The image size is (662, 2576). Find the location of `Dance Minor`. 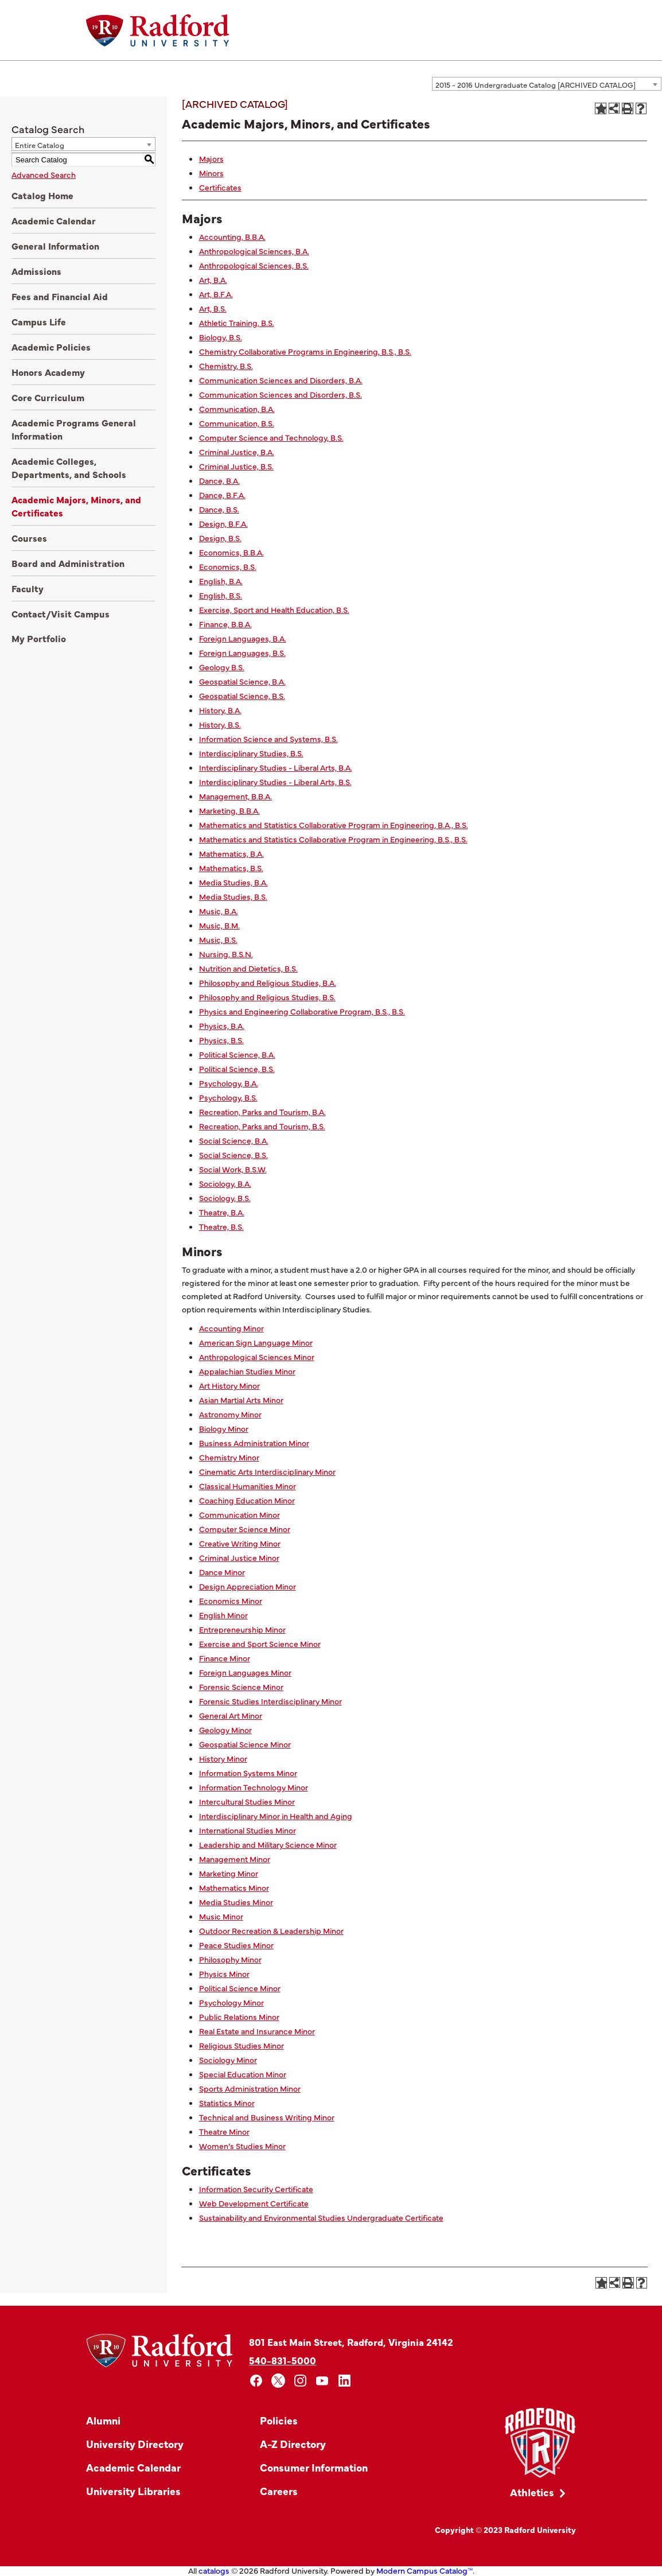

Dance Minor is located at coordinates (222, 1572).